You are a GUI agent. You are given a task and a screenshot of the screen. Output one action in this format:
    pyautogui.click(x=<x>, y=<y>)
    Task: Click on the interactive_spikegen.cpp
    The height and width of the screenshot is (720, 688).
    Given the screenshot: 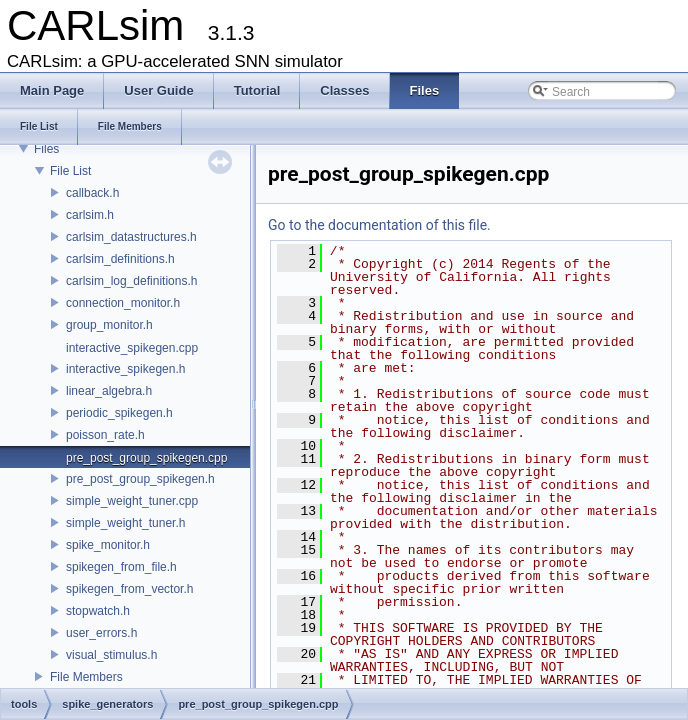 What is the action you would take?
    pyautogui.click(x=132, y=348)
    